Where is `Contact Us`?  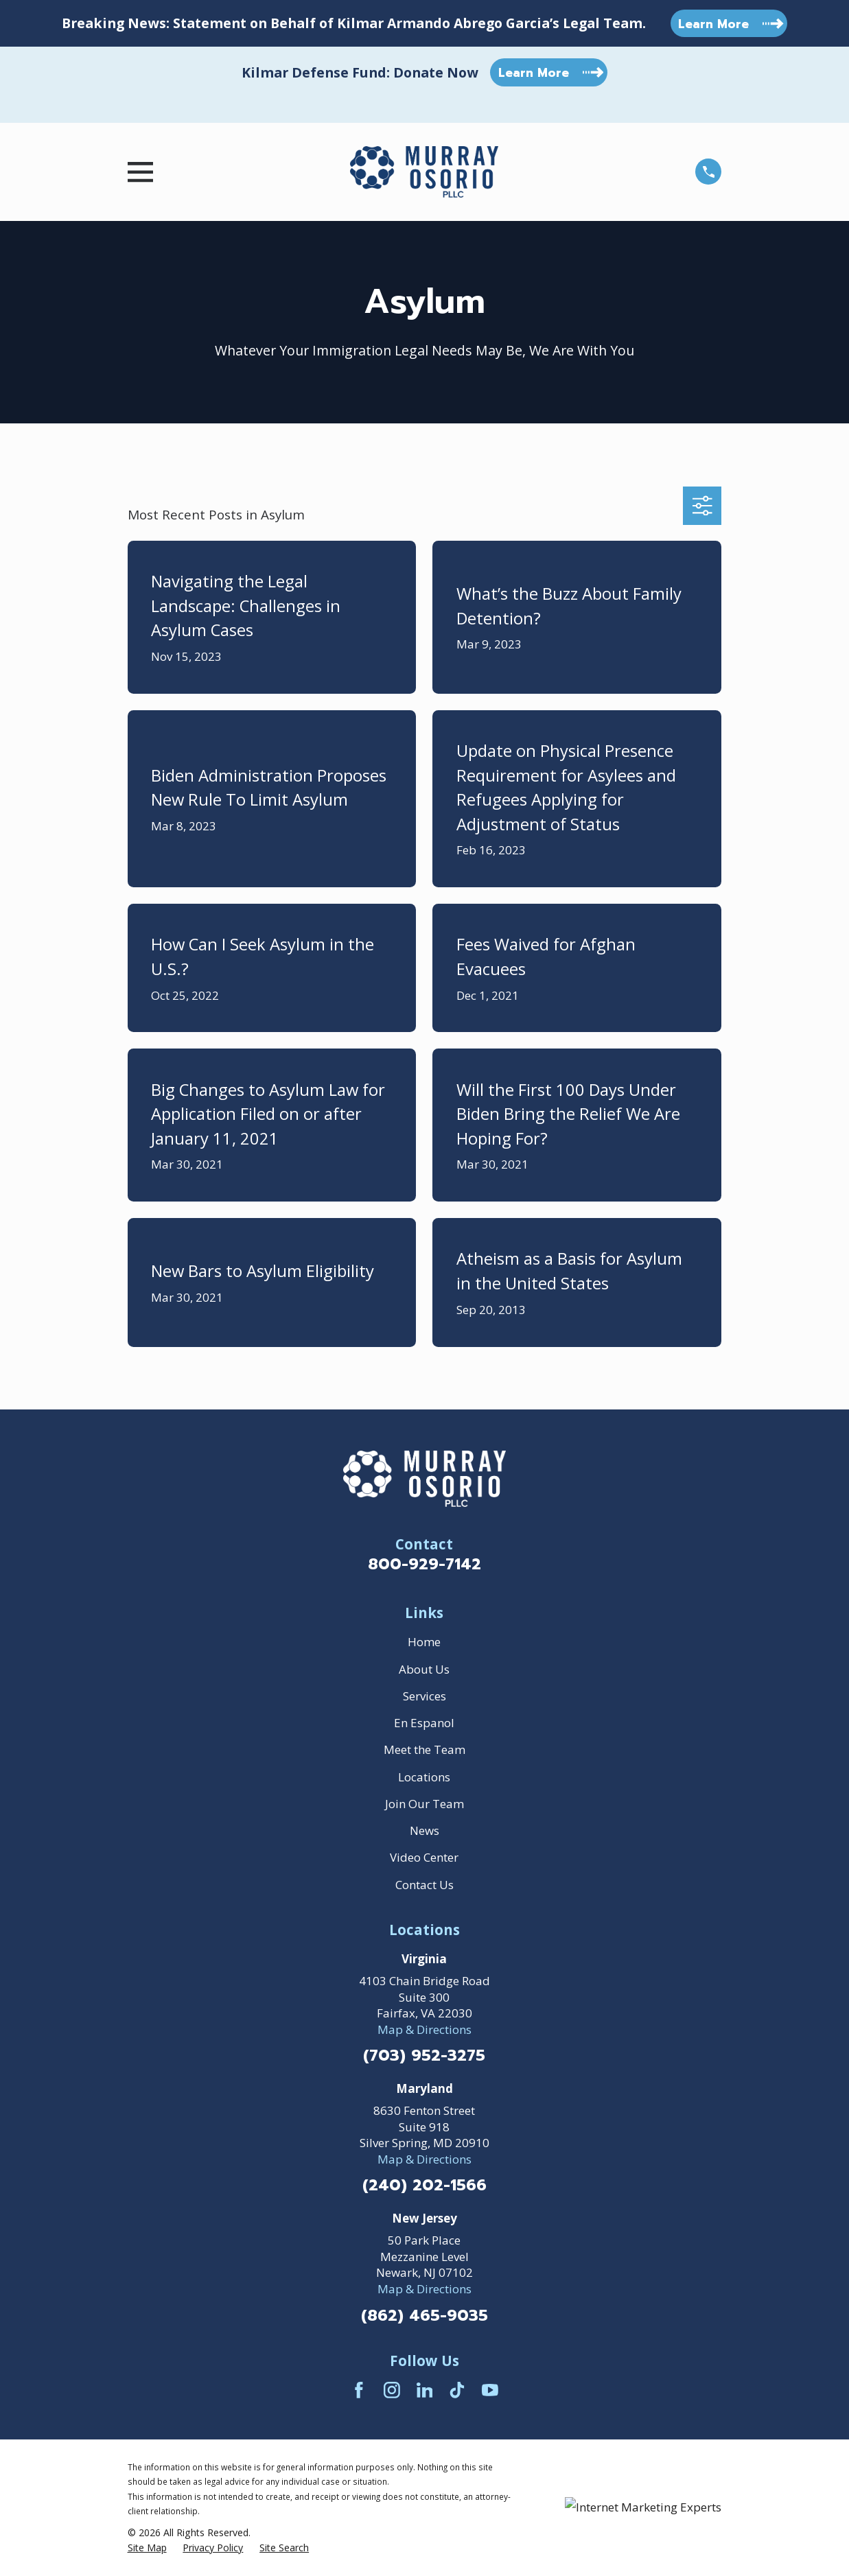
Contact Us is located at coordinates (424, 1885).